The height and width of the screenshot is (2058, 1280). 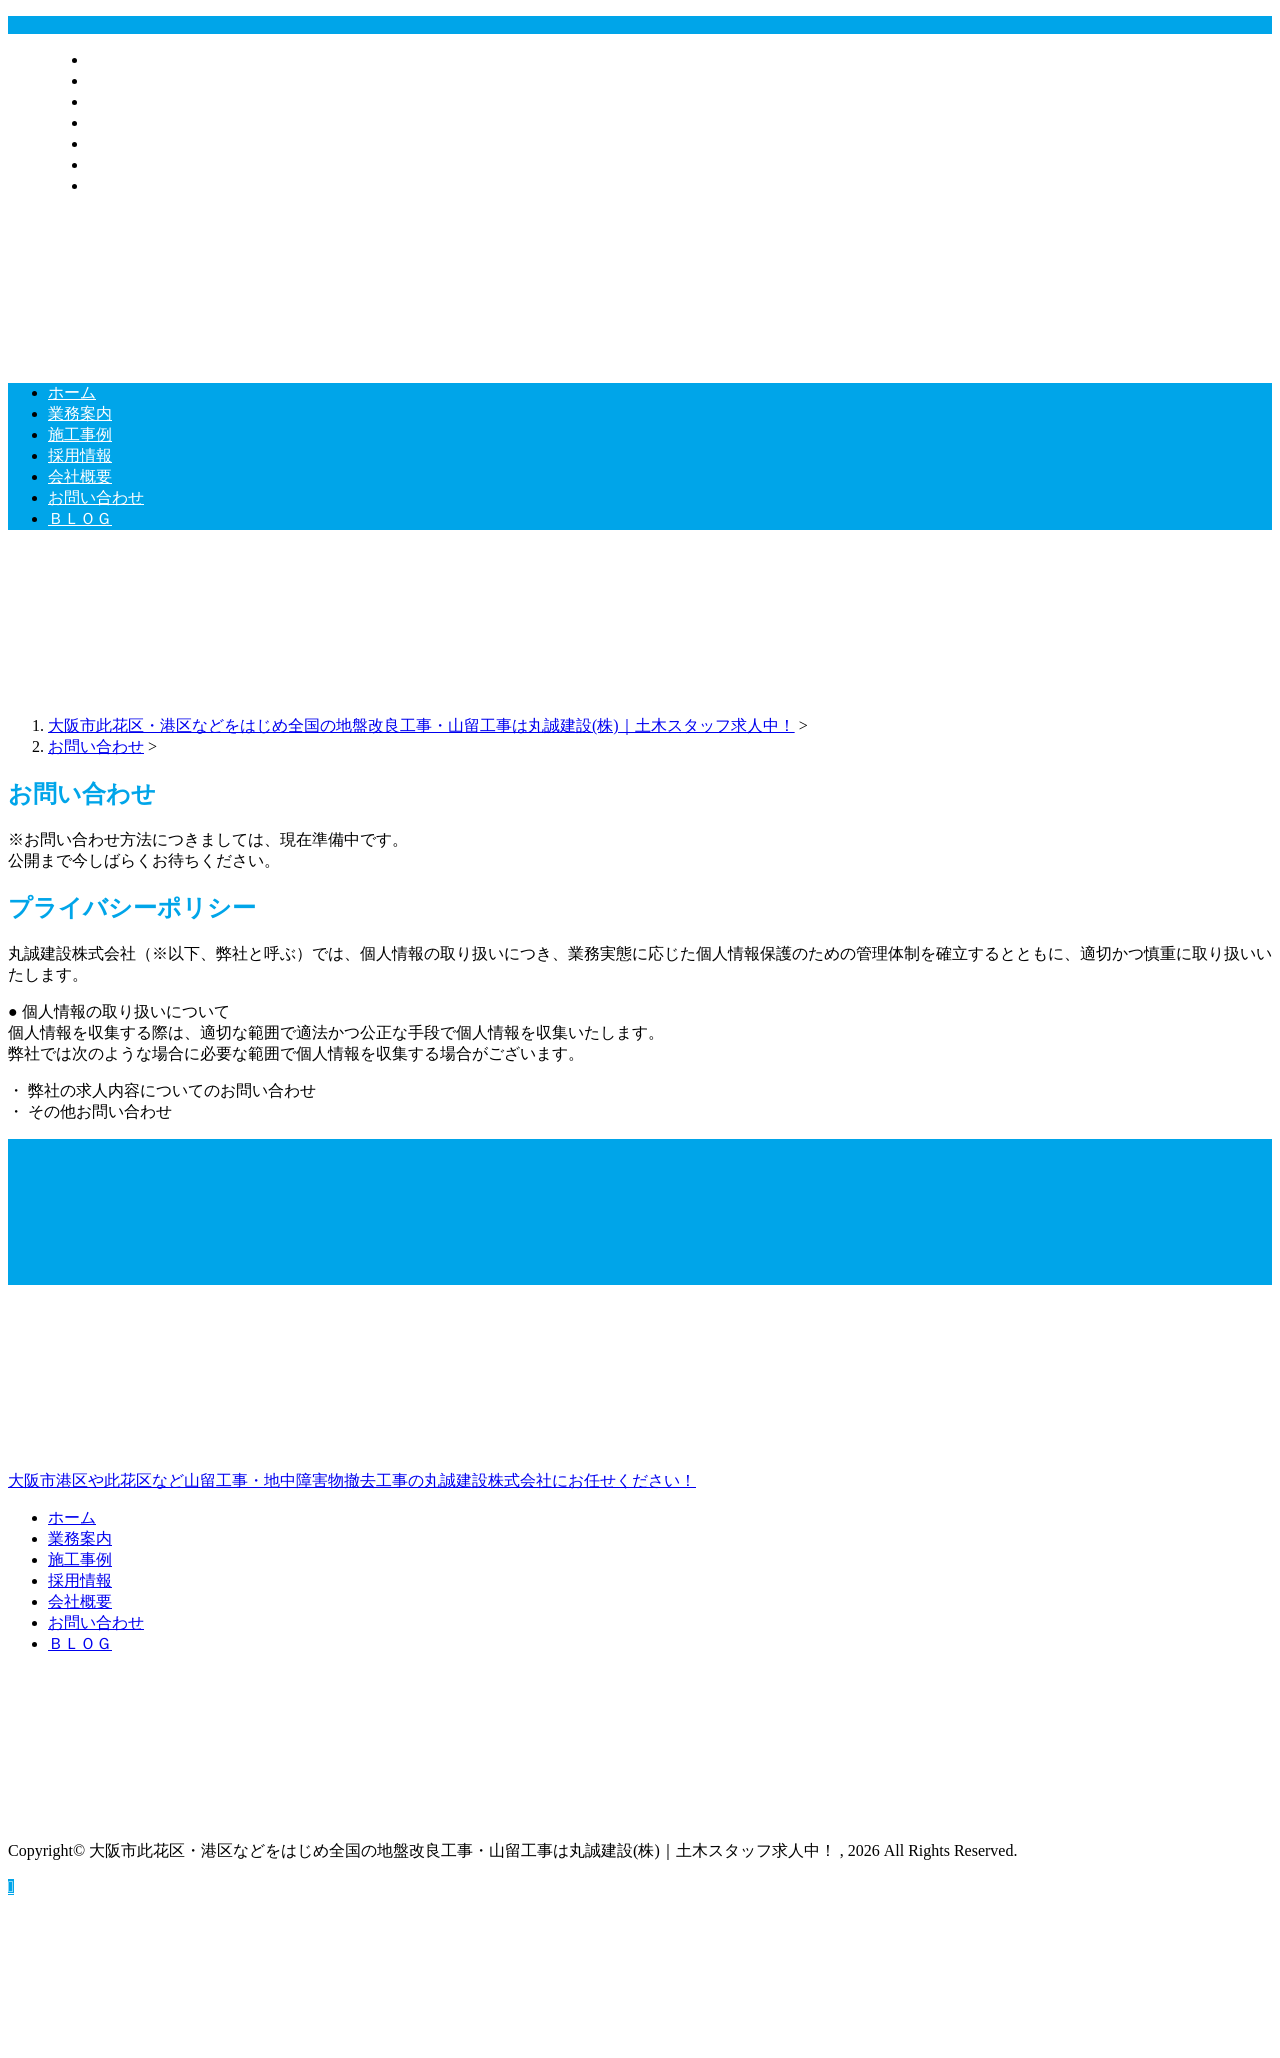 What do you see at coordinates (136, 164) in the screenshot?
I see `お問い合わせ` at bounding box center [136, 164].